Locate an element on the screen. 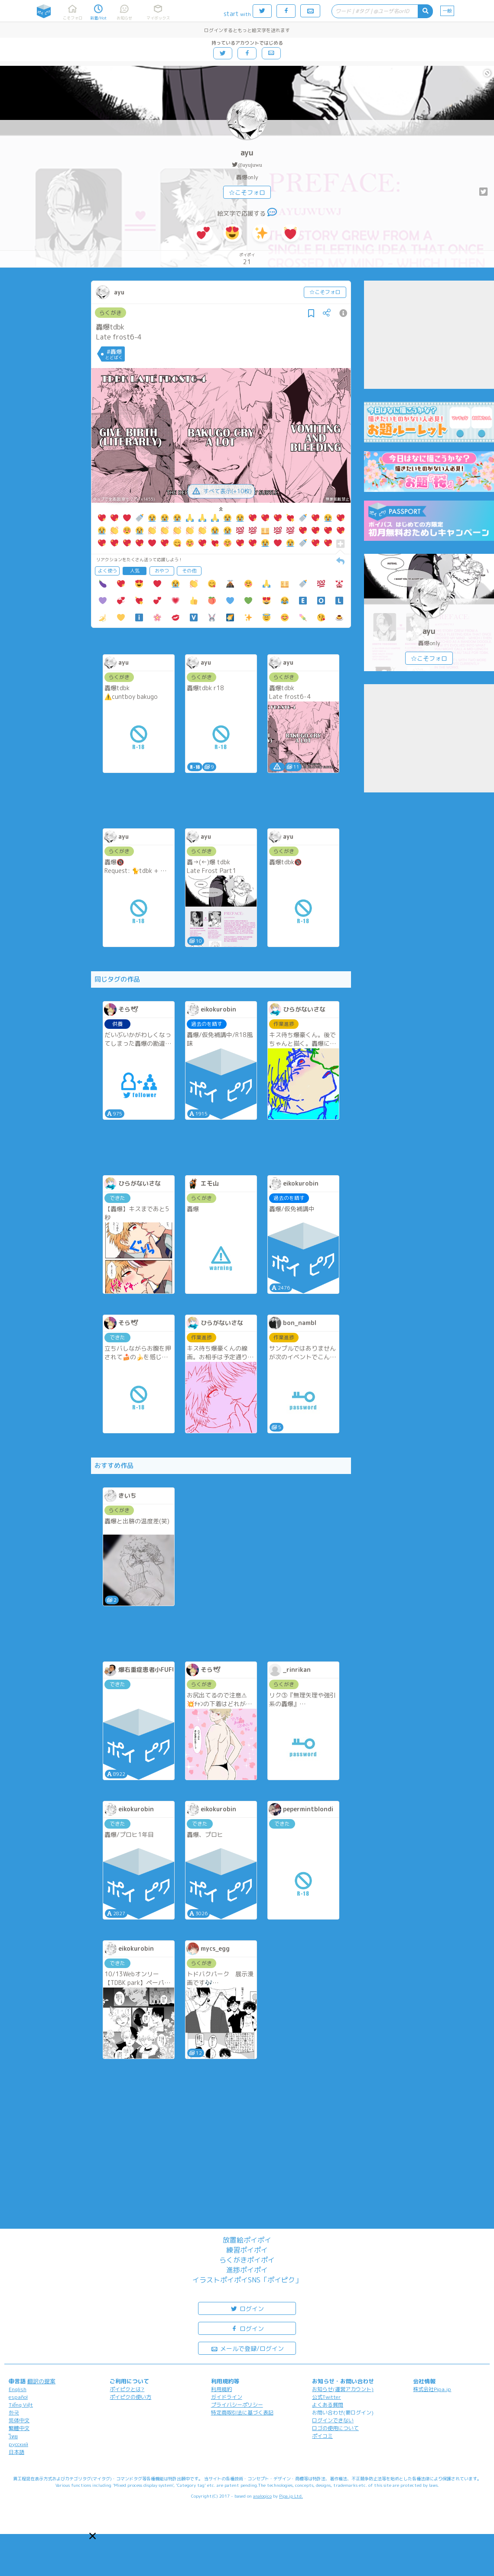  日本語 is located at coordinates (16, 2452).